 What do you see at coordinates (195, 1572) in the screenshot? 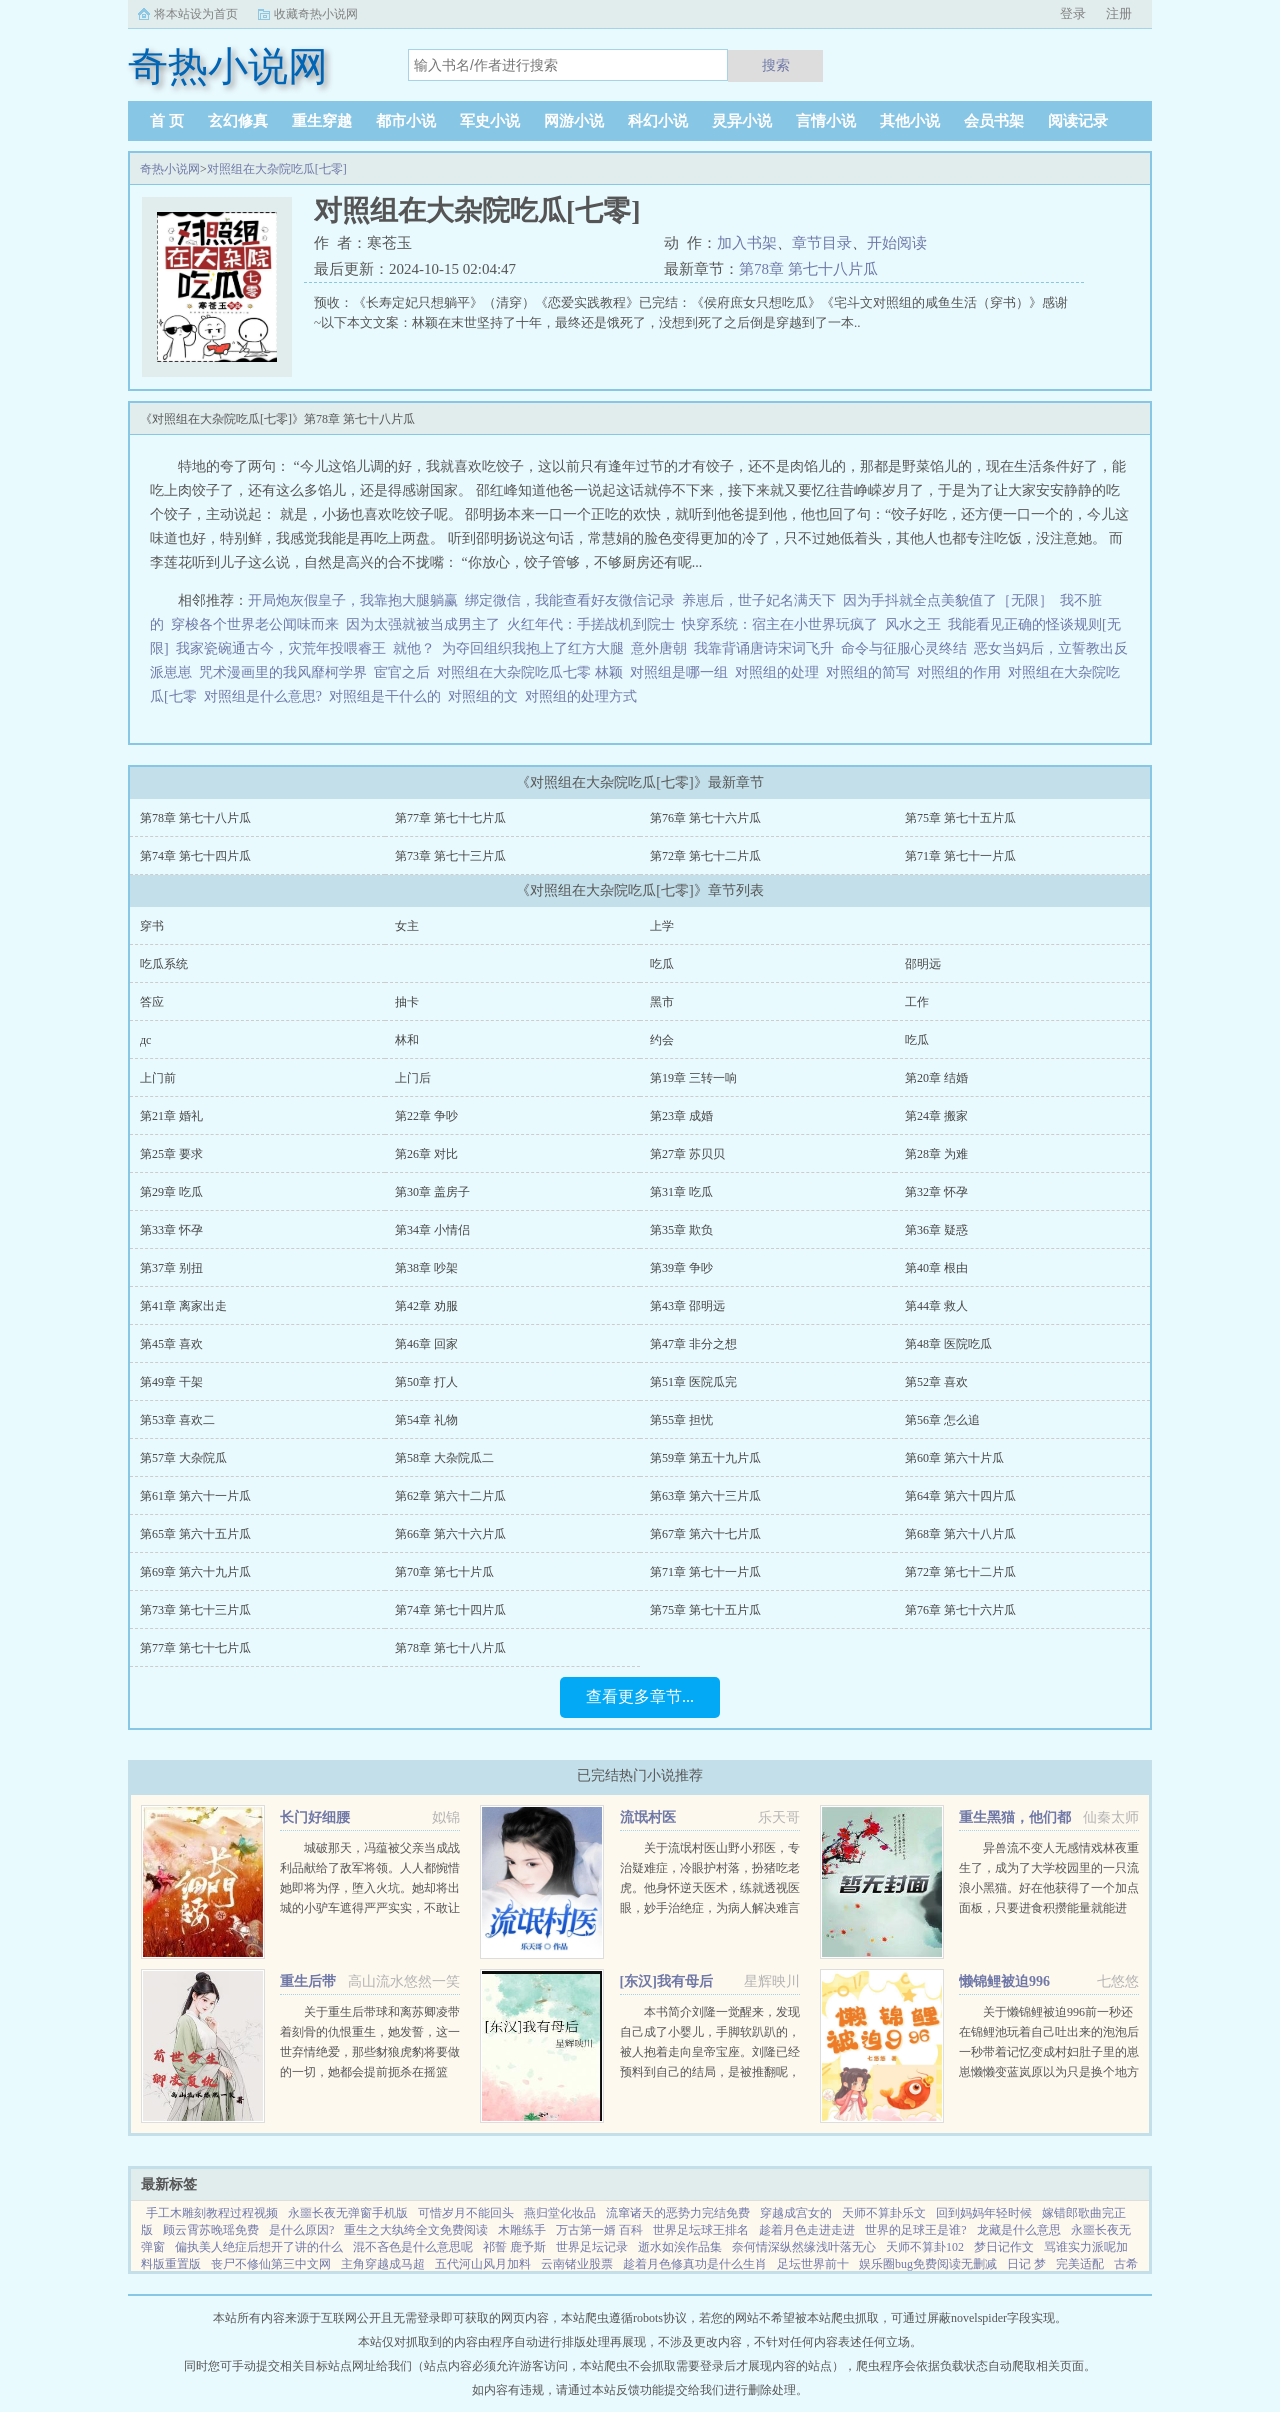
I see `第69章 第六十九片瓜` at bounding box center [195, 1572].